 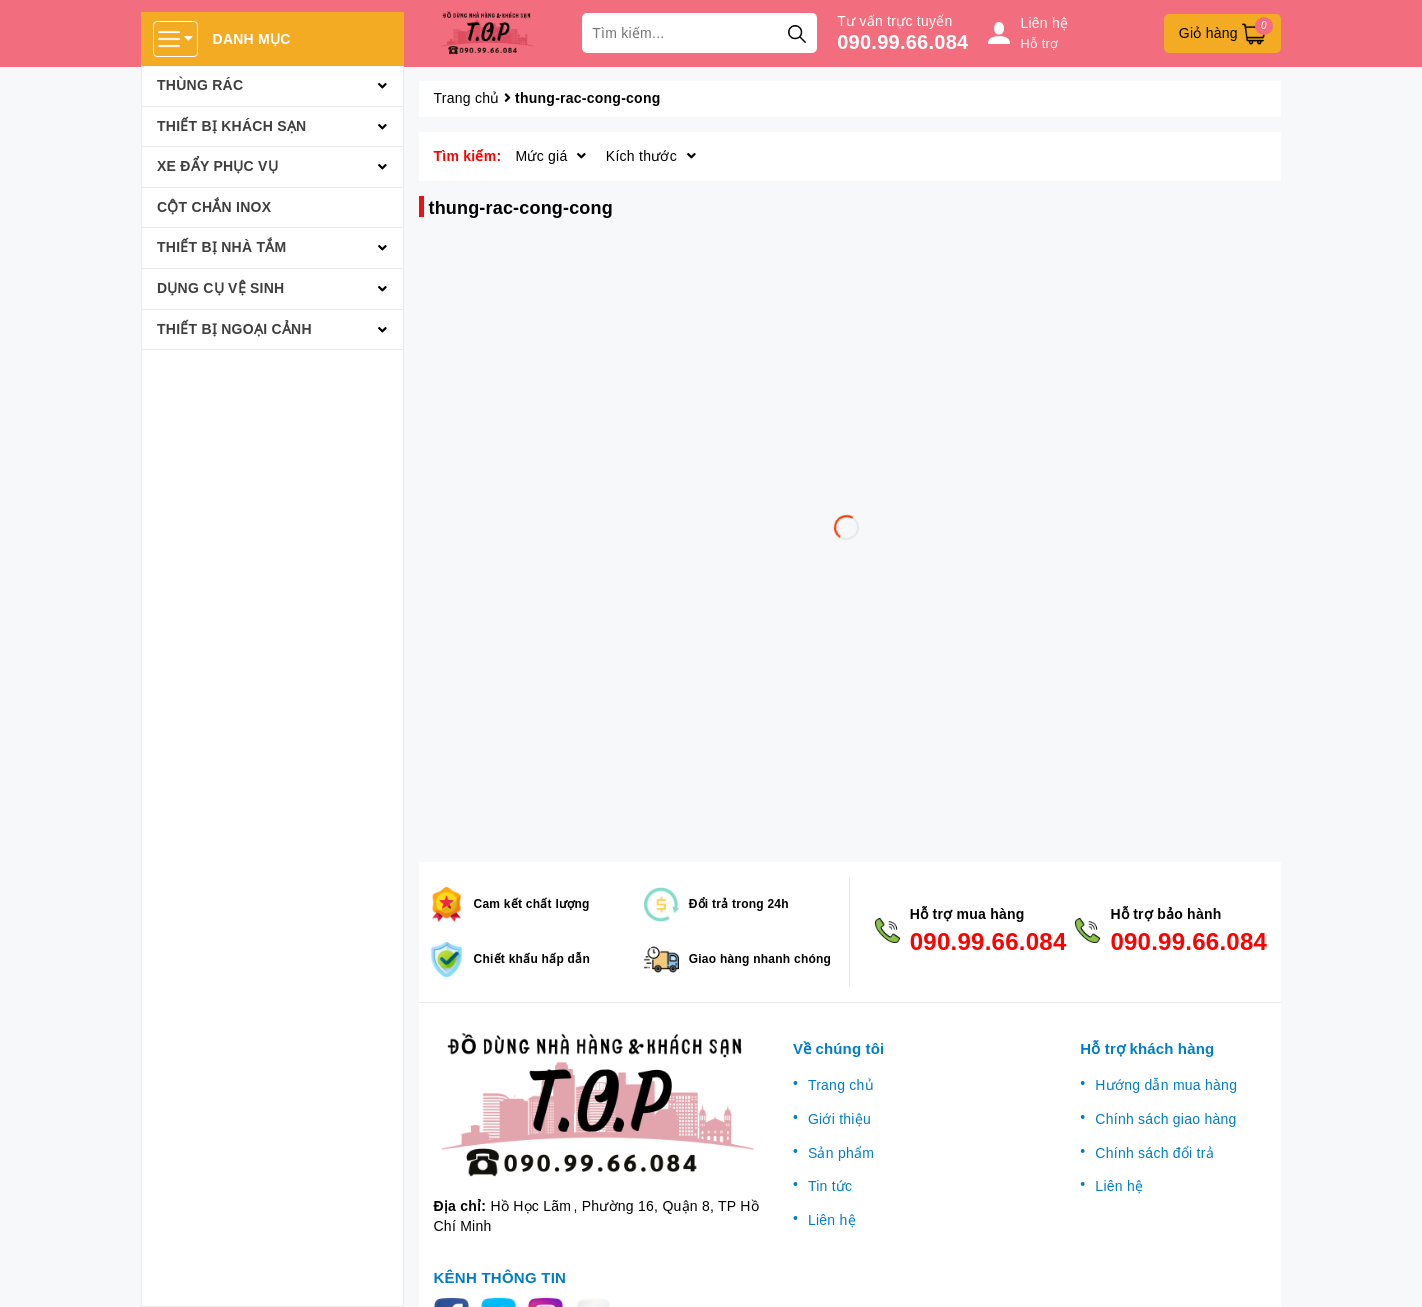 What do you see at coordinates (1154, 1153) in the screenshot?
I see `Chính sách đổi trả` at bounding box center [1154, 1153].